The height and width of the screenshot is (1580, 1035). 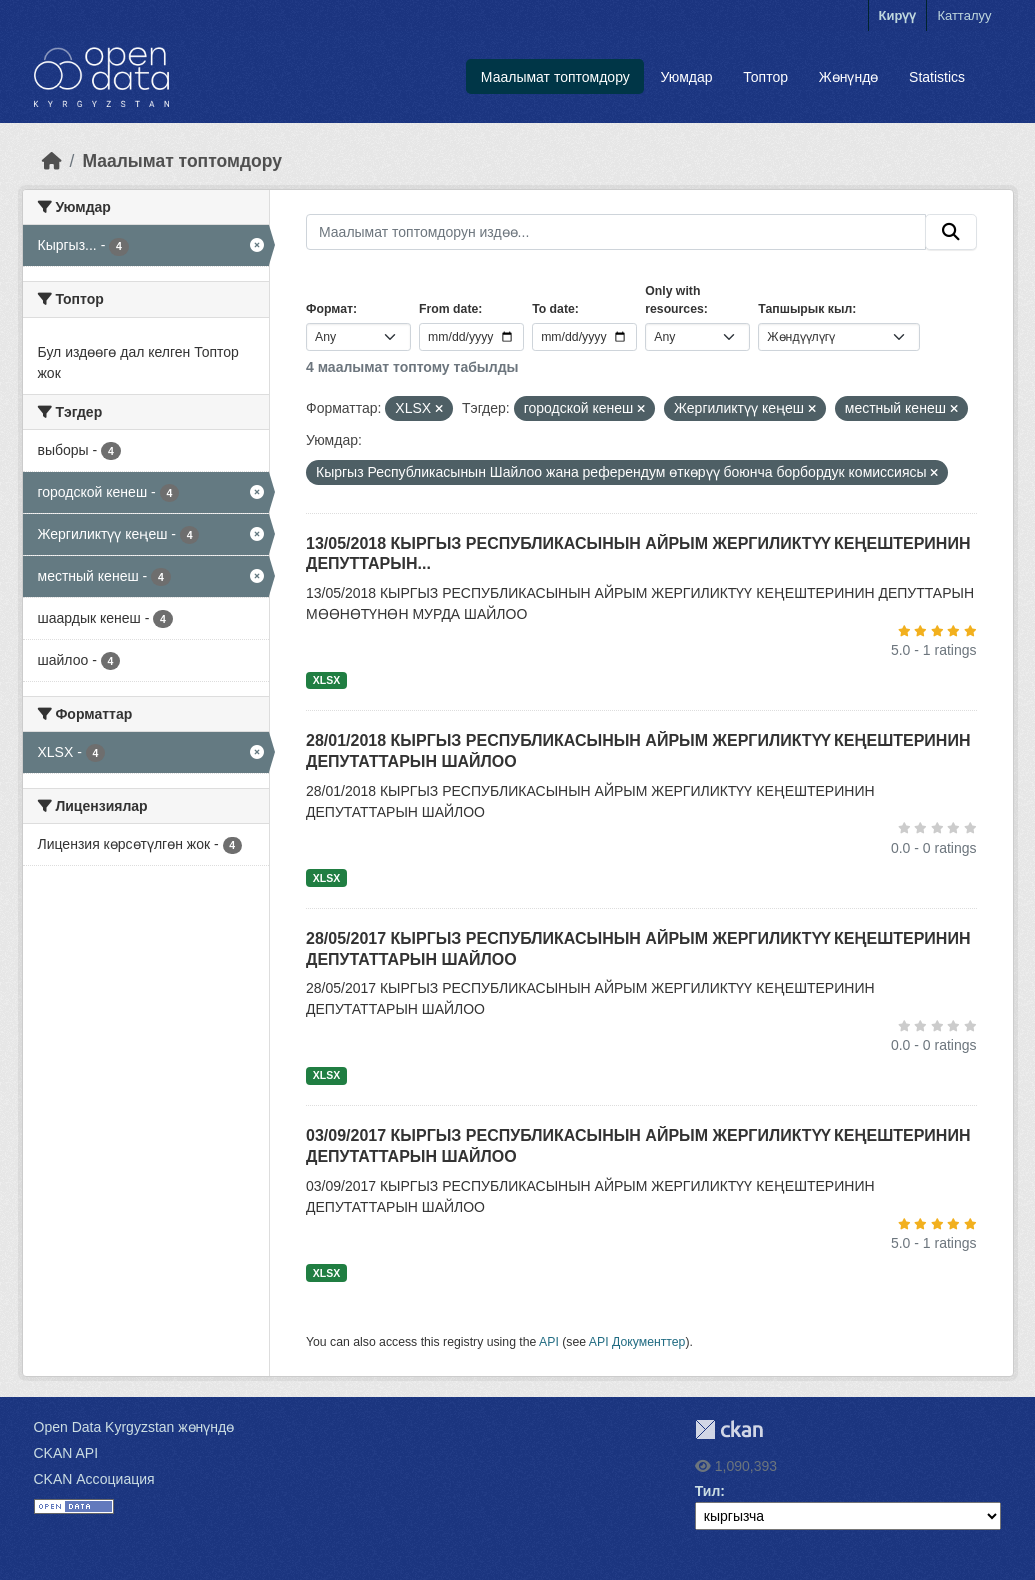 I want to click on [Маалымат топтомдорун издөө...], so click(x=616, y=232).